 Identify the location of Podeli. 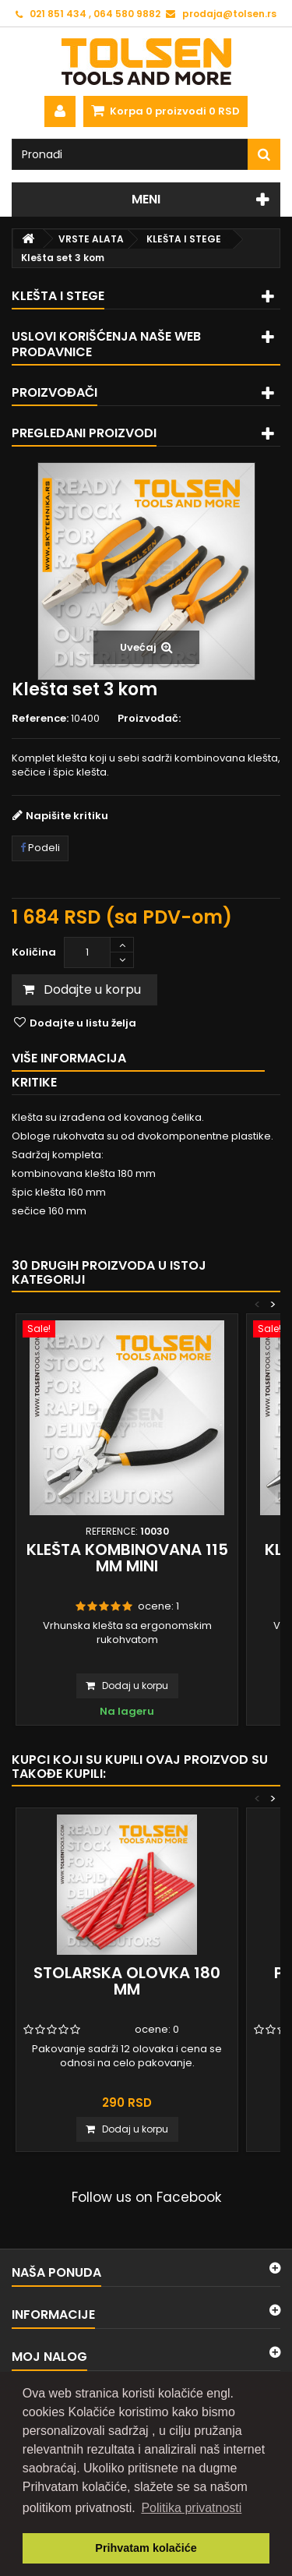
(40, 847).